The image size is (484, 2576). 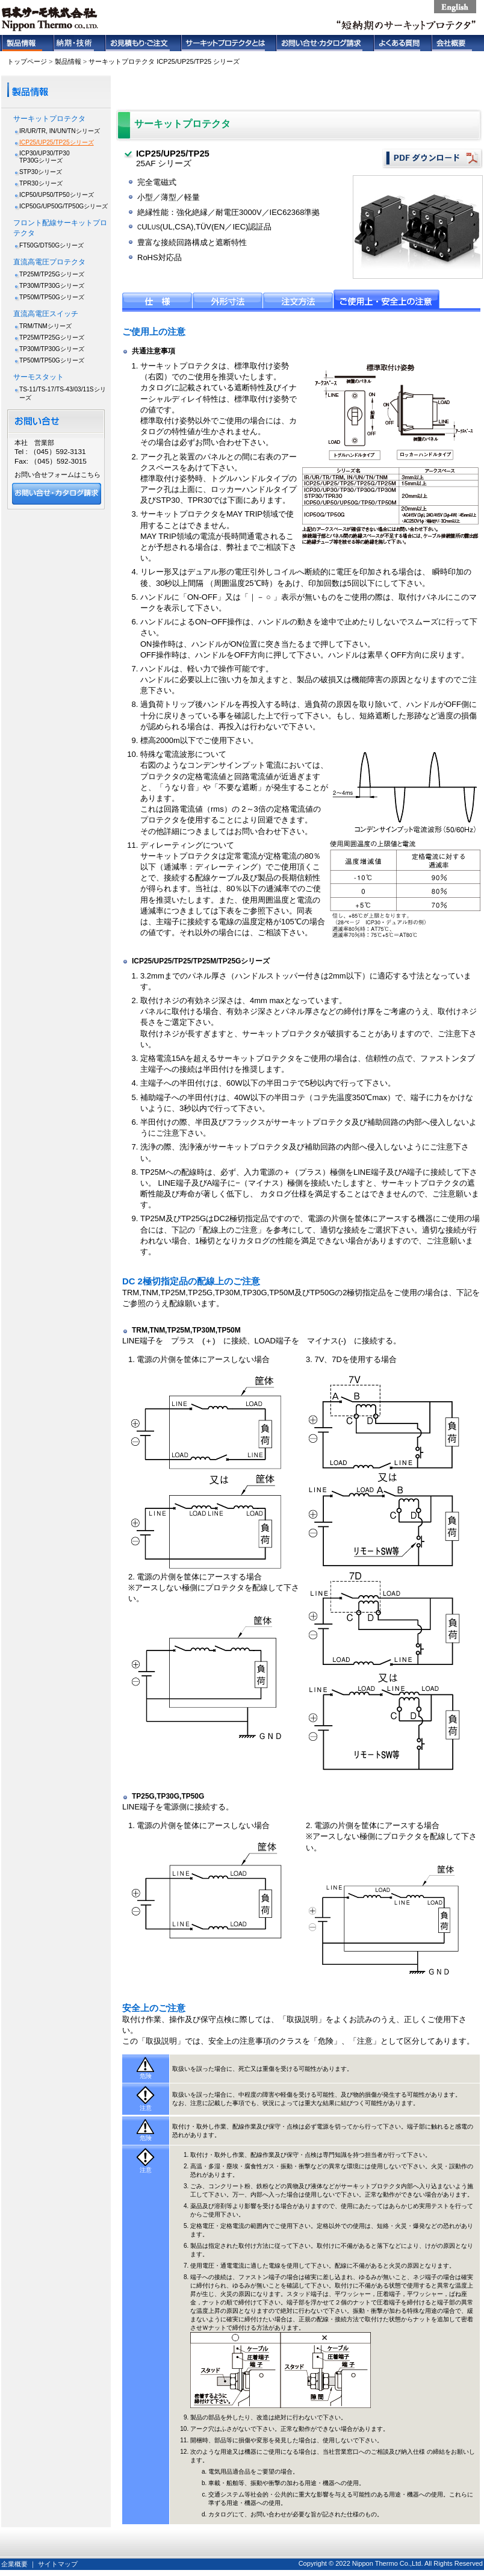 I want to click on TP50M/TP50Gシリーズ, so click(x=51, y=297).